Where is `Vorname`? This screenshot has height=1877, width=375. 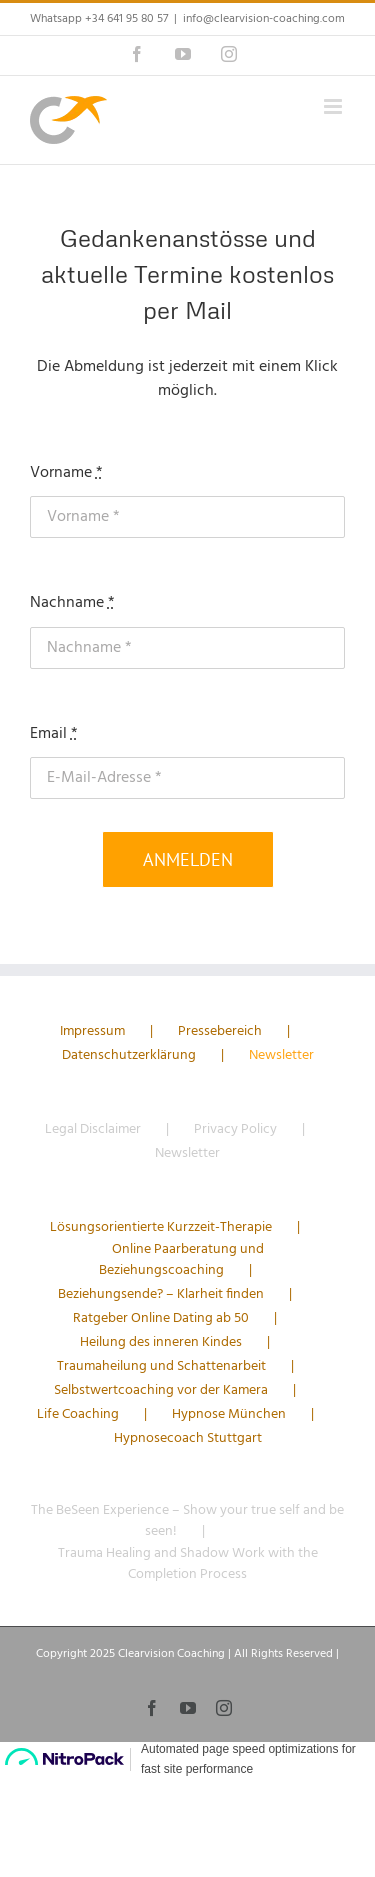 Vorname is located at coordinates (66, 473).